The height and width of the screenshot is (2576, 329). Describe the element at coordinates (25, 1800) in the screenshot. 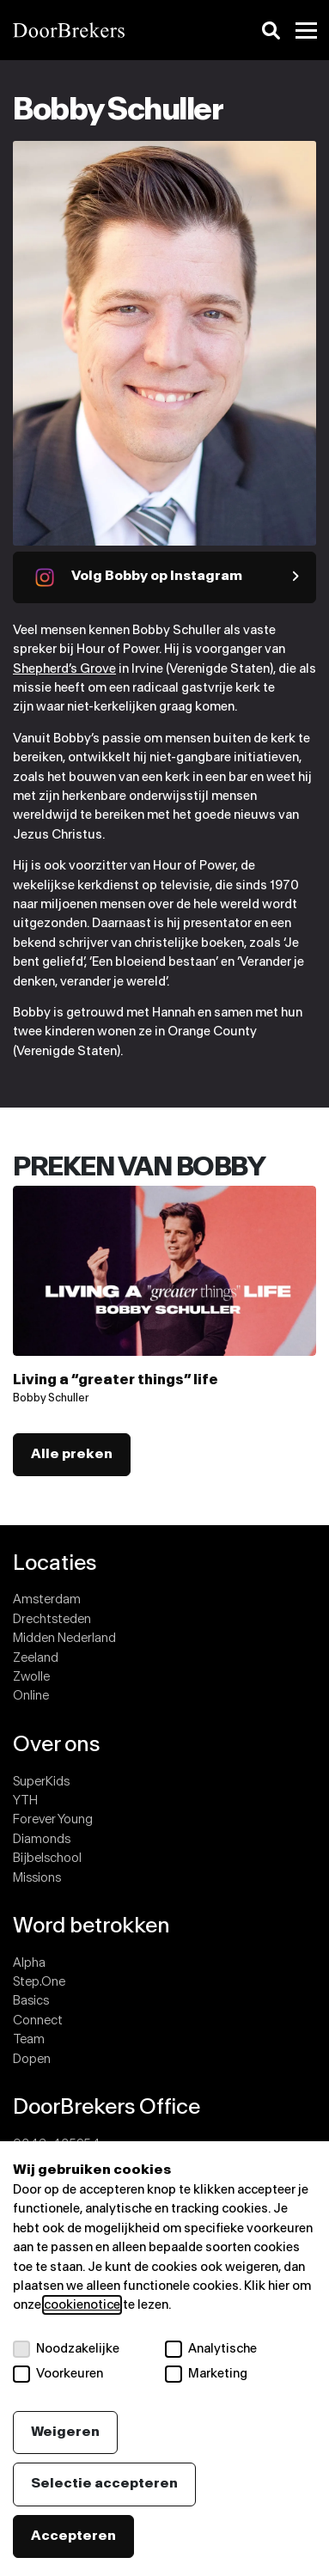

I see `YTH` at that location.